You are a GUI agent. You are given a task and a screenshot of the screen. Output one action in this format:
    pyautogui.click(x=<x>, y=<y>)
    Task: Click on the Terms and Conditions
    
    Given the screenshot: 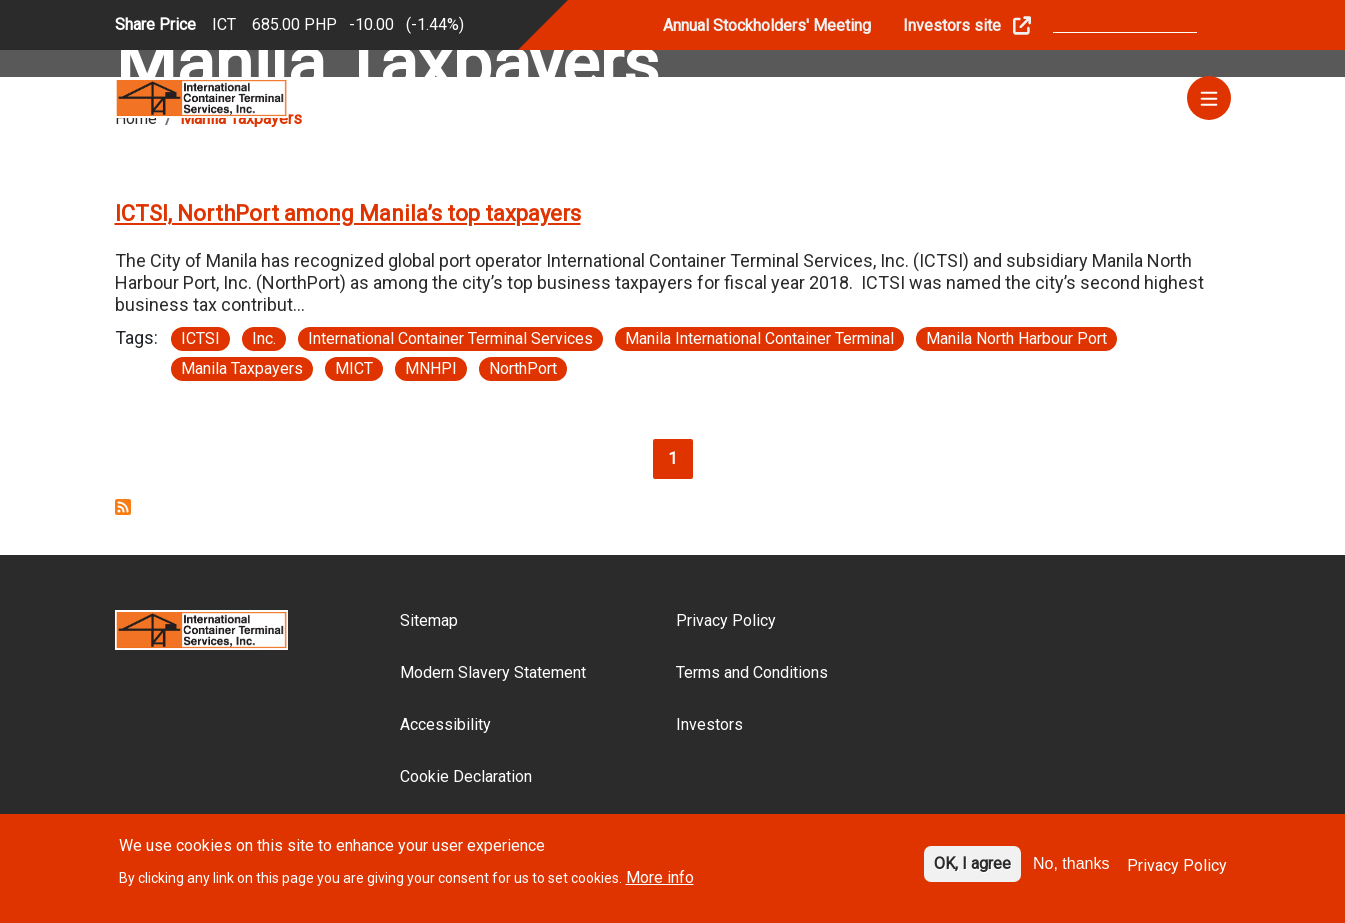 What is the action you would take?
    pyautogui.click(x=752, y=672)
    